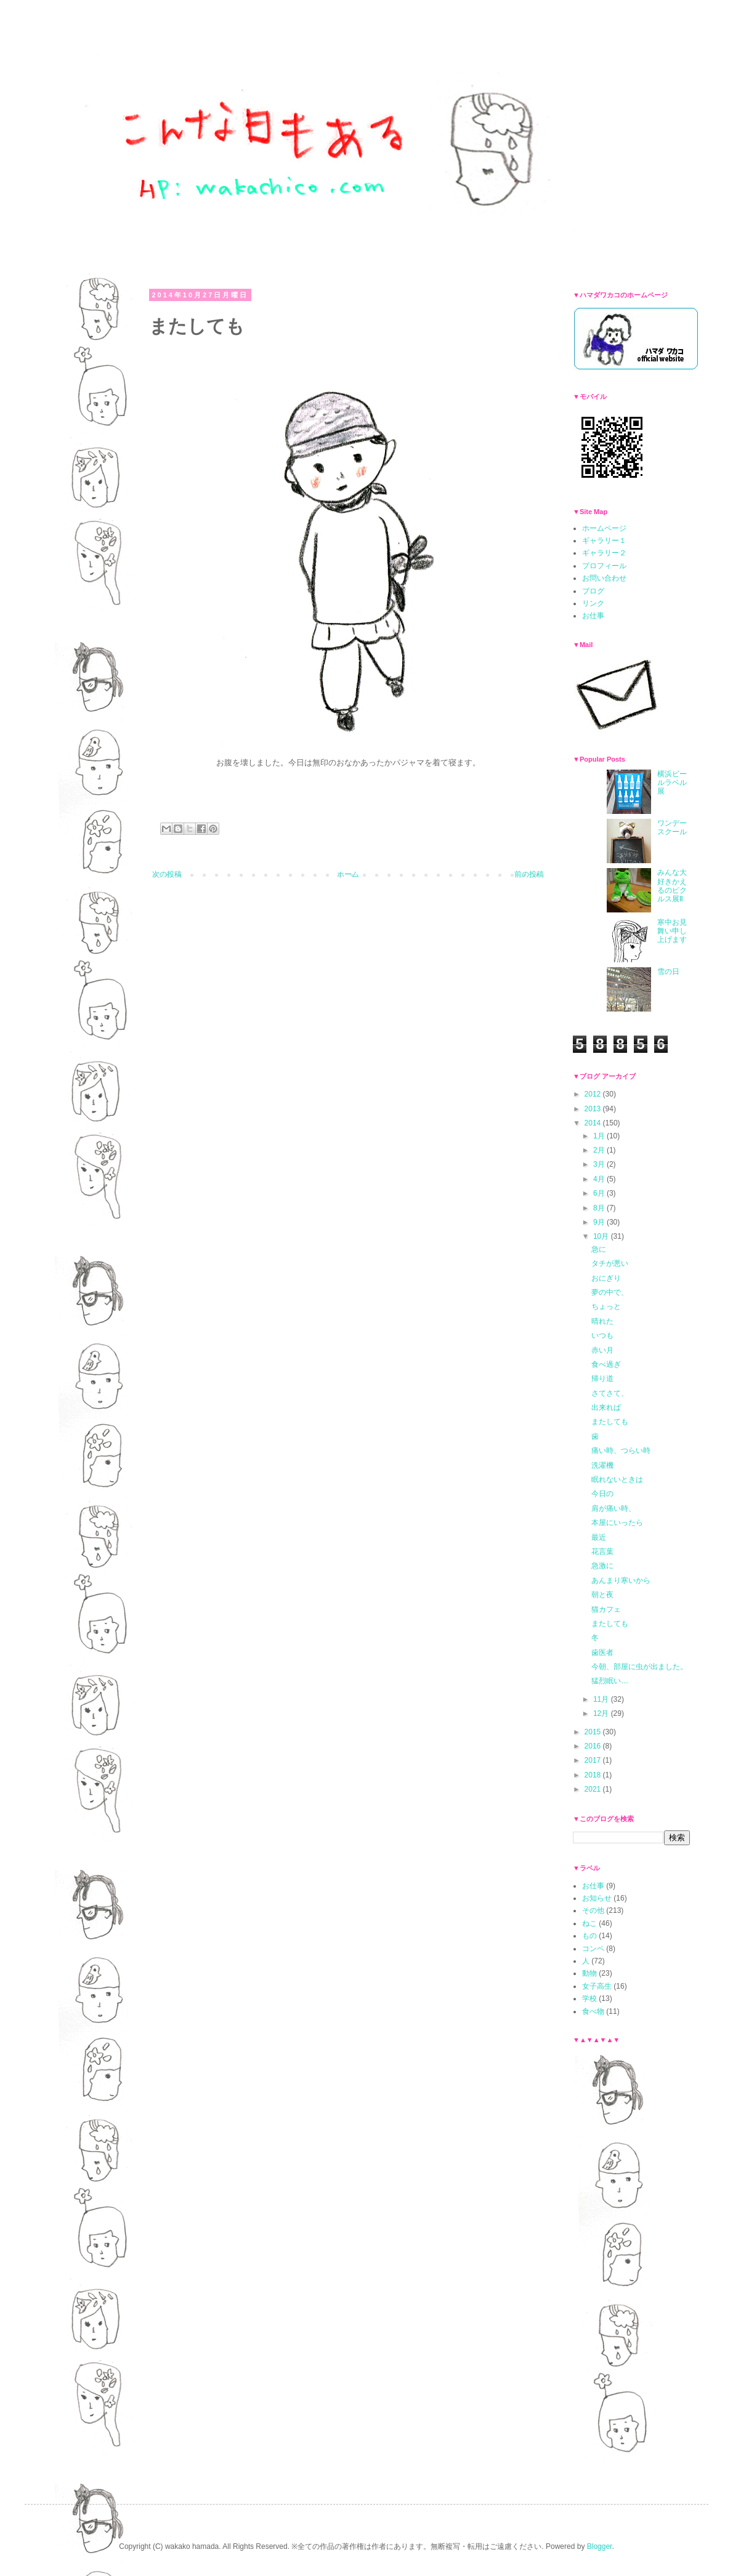  I want to click on 前の投稿, so click(529, 874).